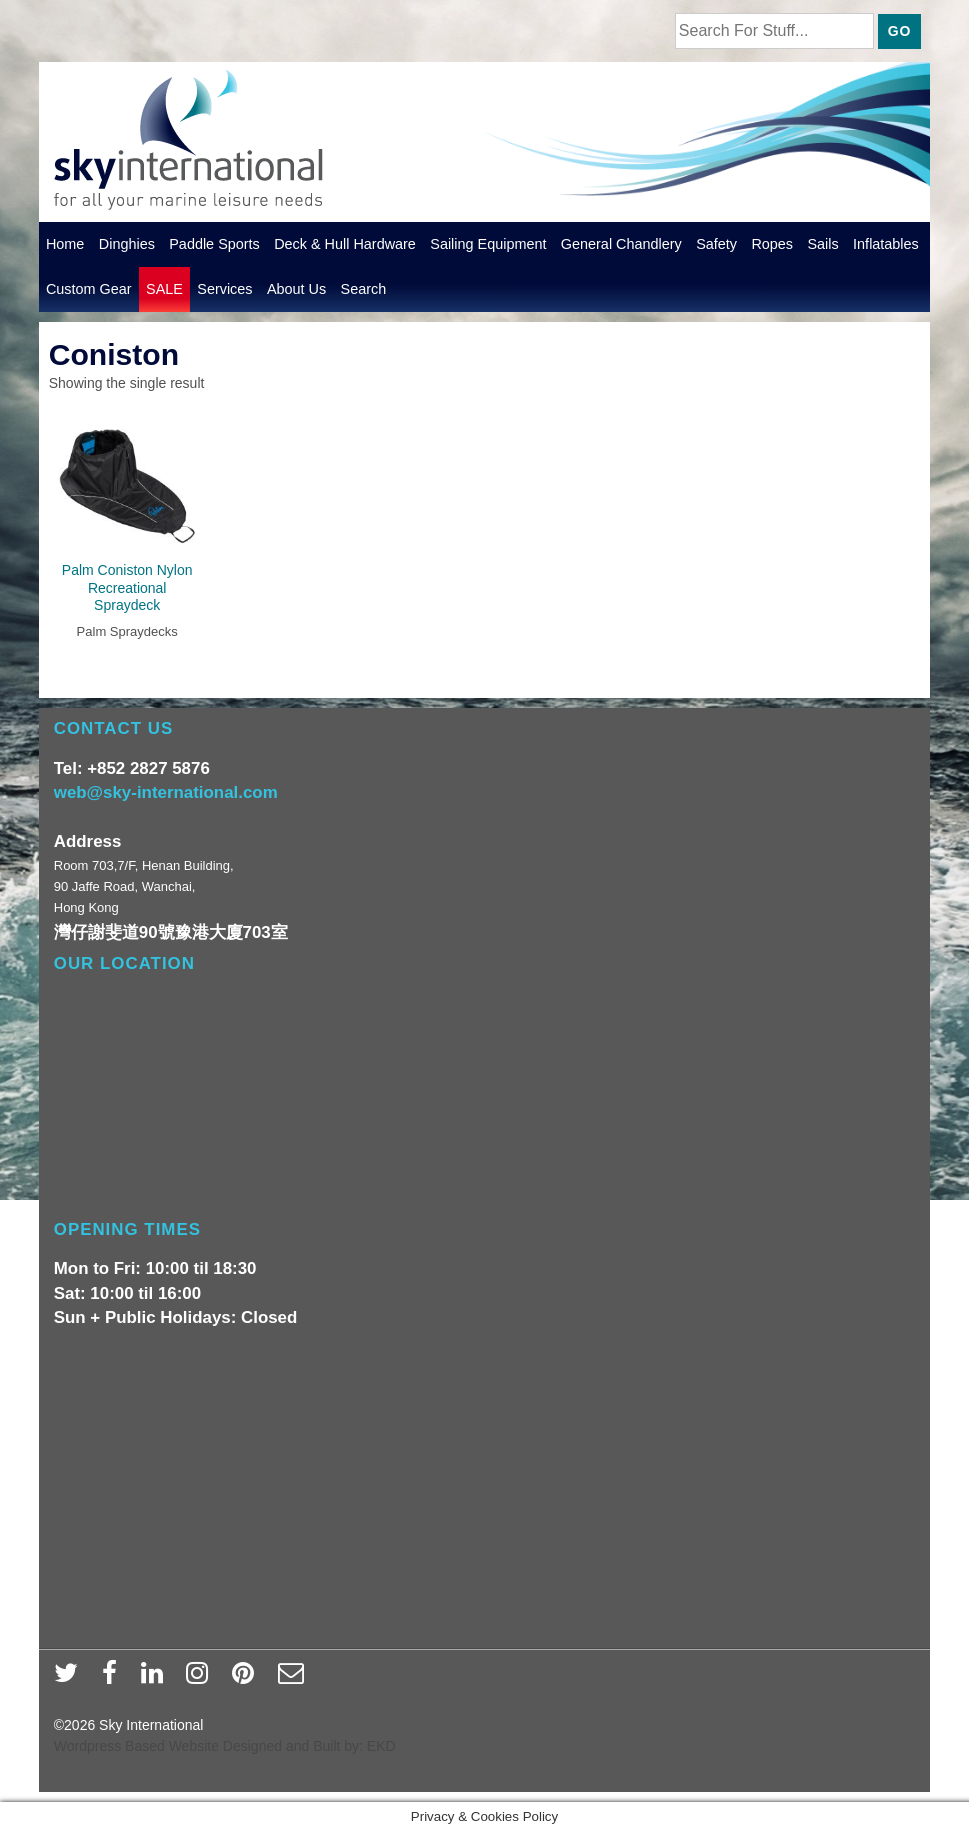 The image size is (969, 1832). Describe the element at coordinates (364, 289) in the screenshot. I see `Search` at that location.